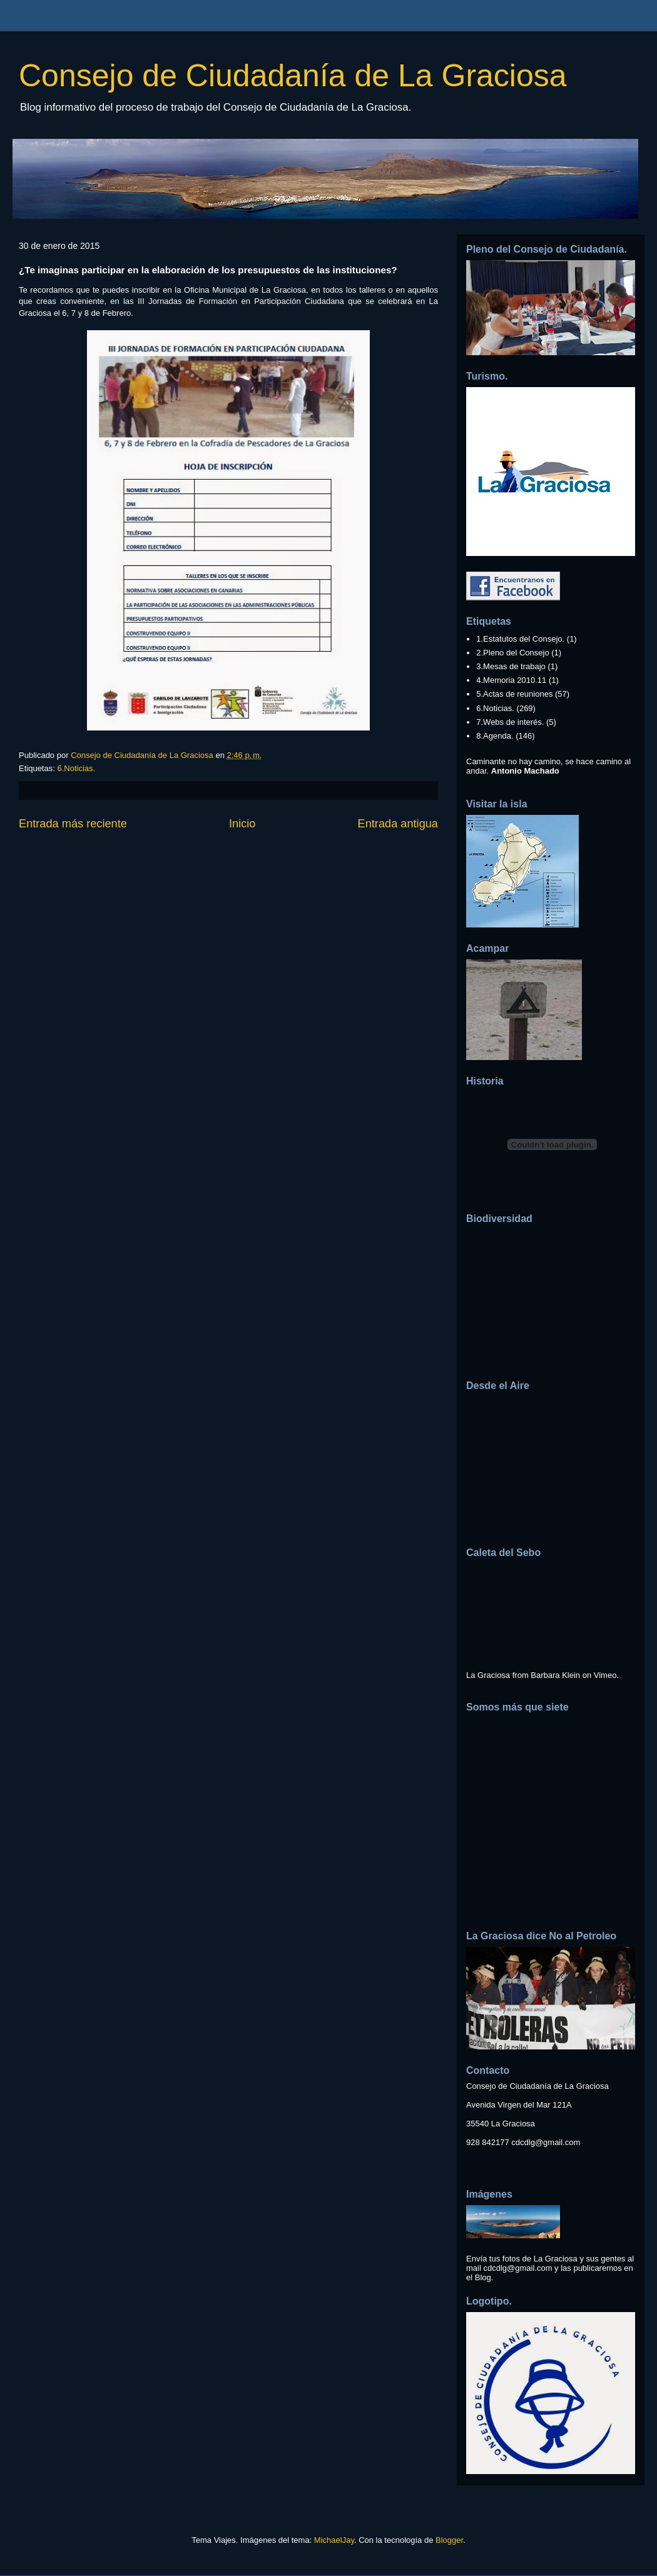 The image size is (657, 2576). I want to click on La Graciosa, so click(488, 1675).